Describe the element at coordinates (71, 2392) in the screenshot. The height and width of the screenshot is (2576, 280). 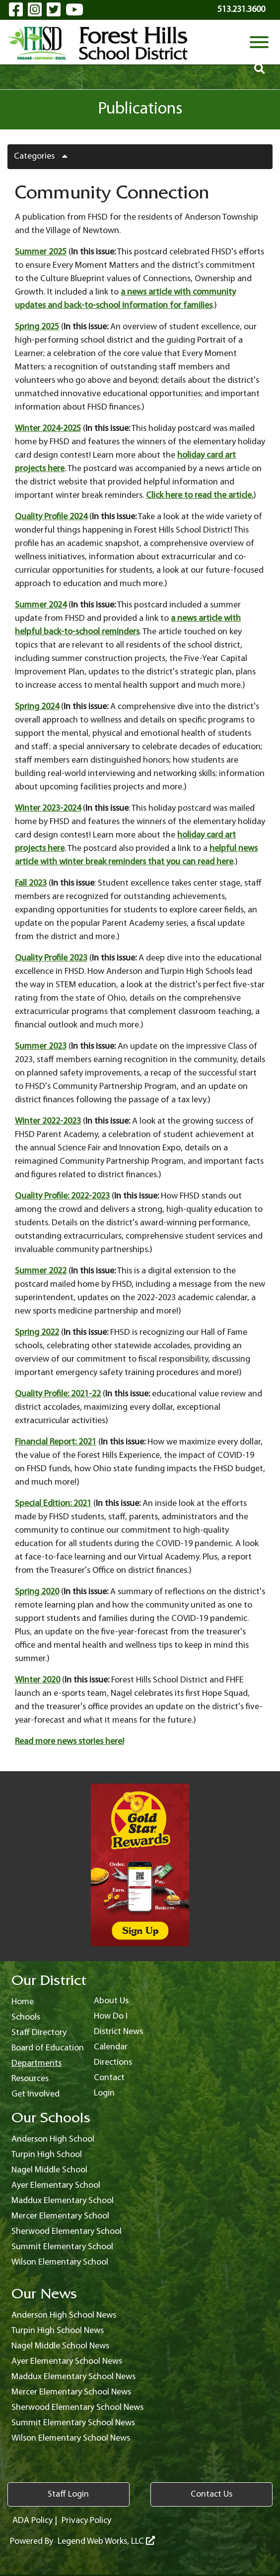
I see `Mercer Elementary School News` at that location.